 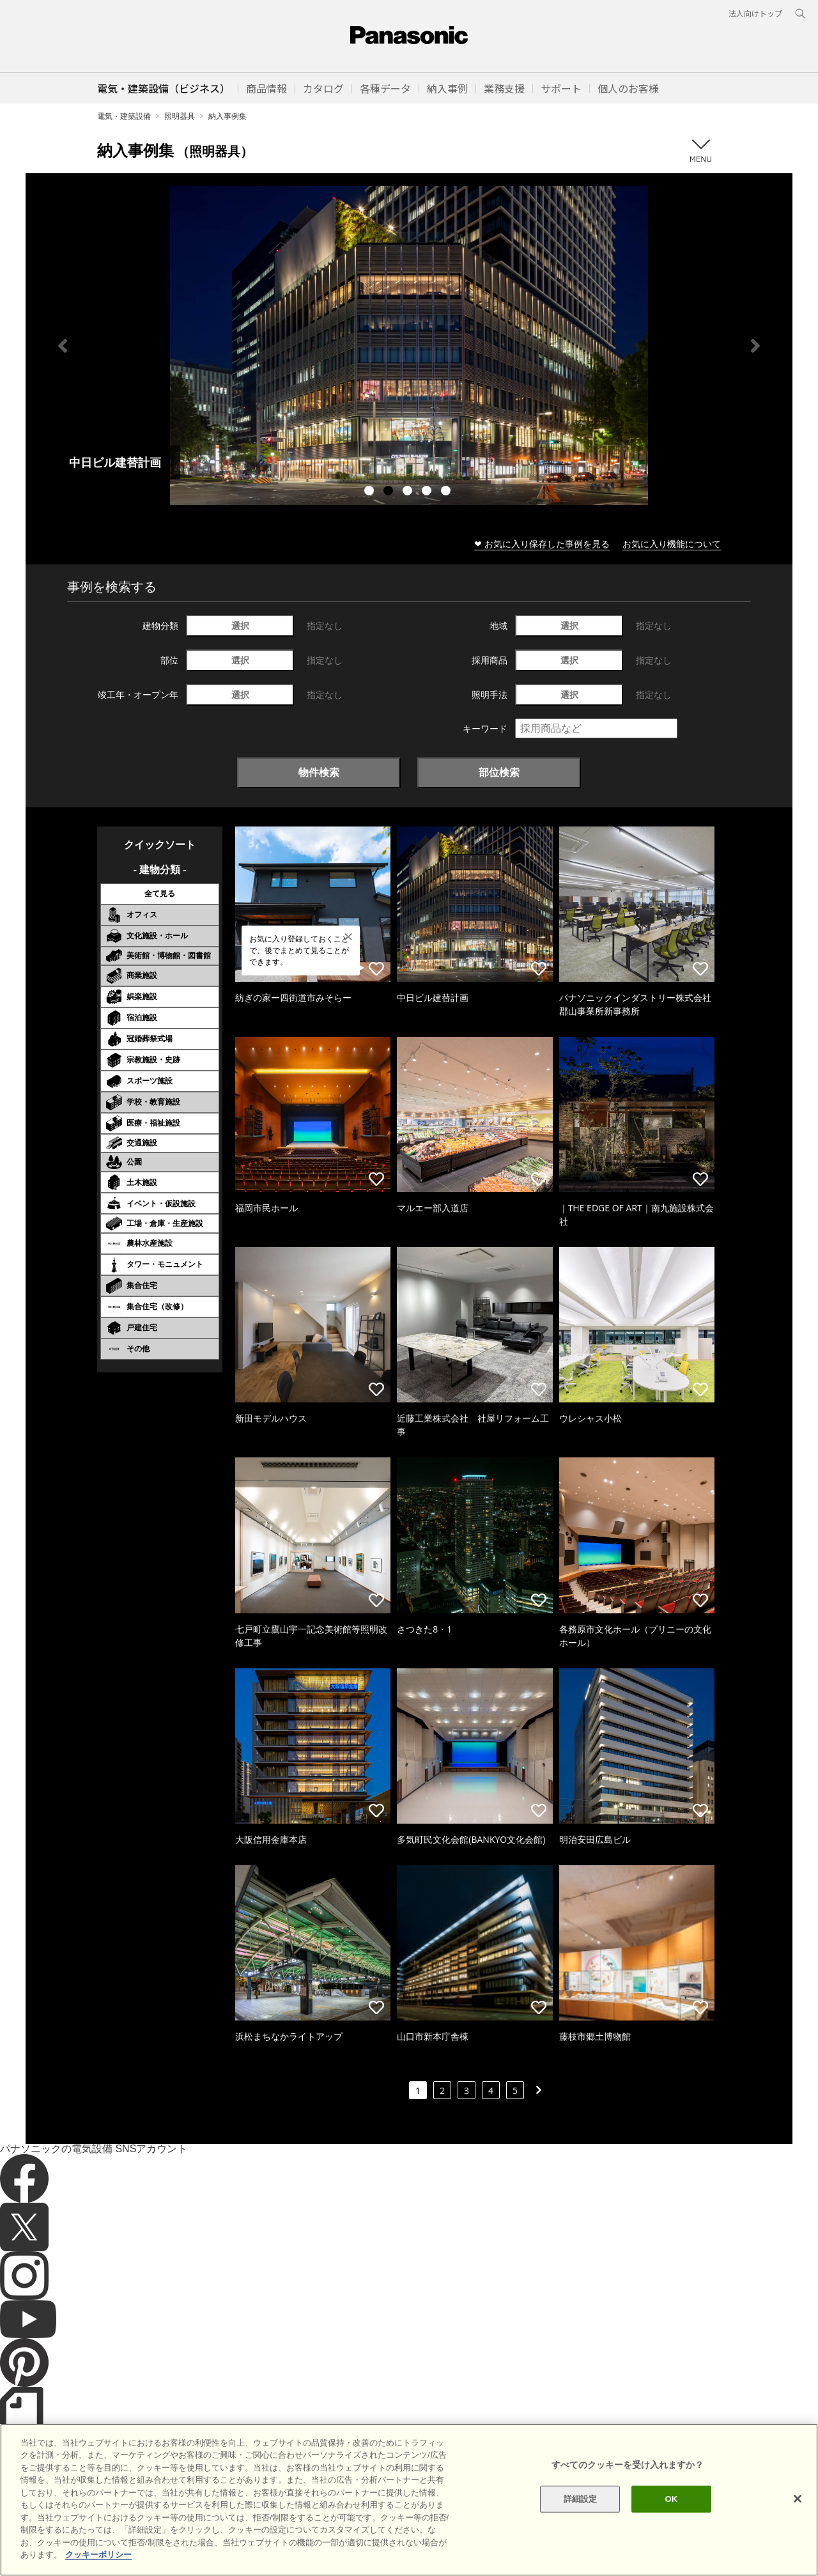 What do you see at coordinates (542, 544) in the screenshot?
I see `❤ お気に入り保存した事例を見る` at bounding box center [542, 544].